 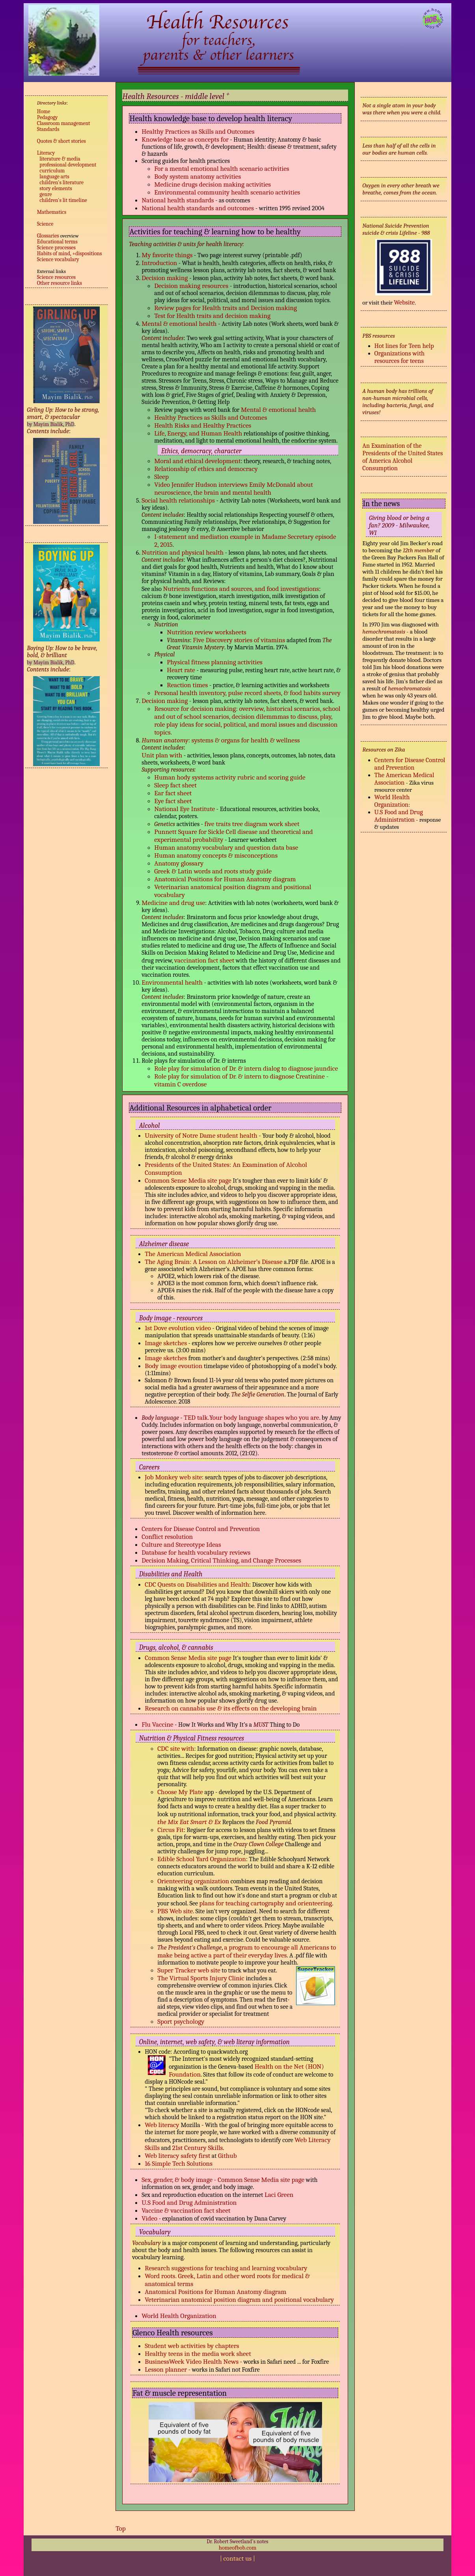 What do you see at coordinates (45, 224) in the screenshot?
I see `Science` at bounding box center [45, 224].